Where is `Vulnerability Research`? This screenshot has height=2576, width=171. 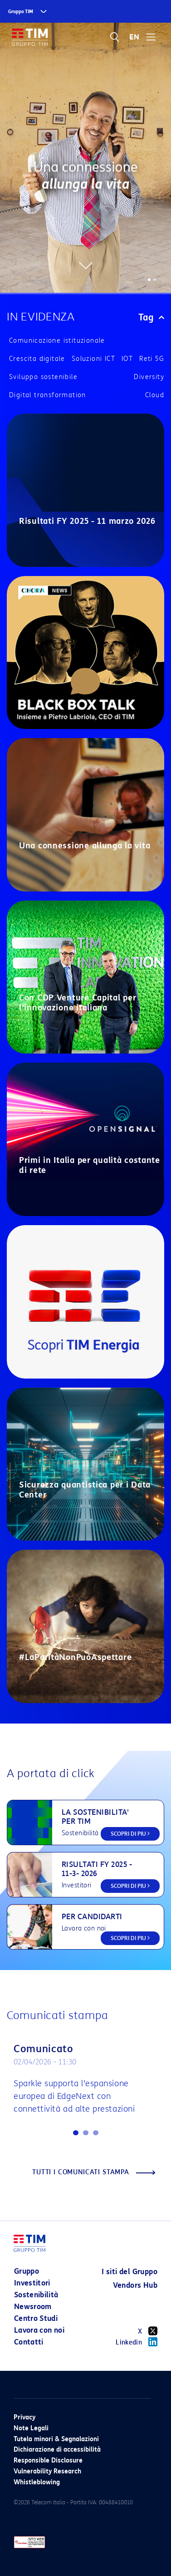
Vulnerability Research is located at coordinates (47, 2471).